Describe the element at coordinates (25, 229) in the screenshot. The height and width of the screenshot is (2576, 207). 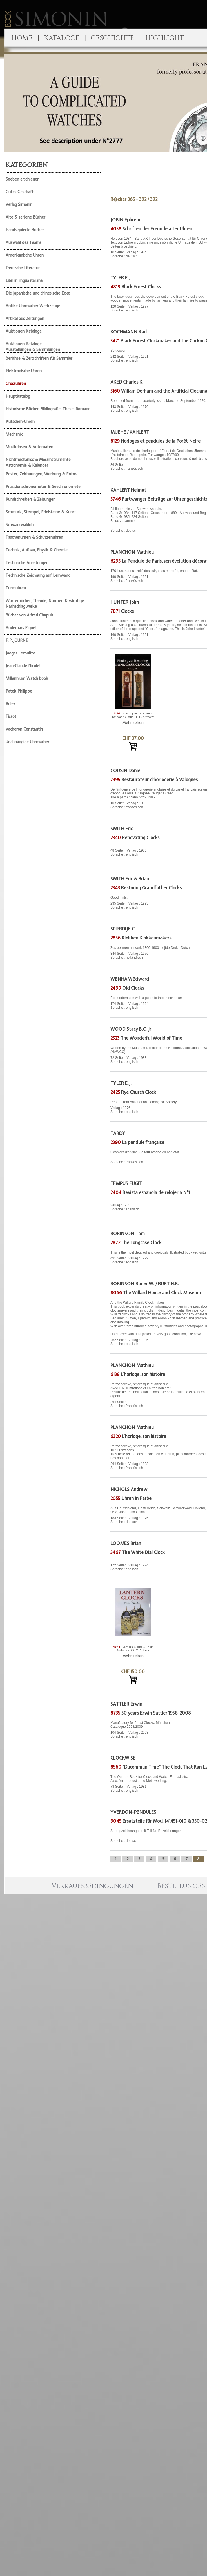
I see `Handsignierte Bücher` at that location.